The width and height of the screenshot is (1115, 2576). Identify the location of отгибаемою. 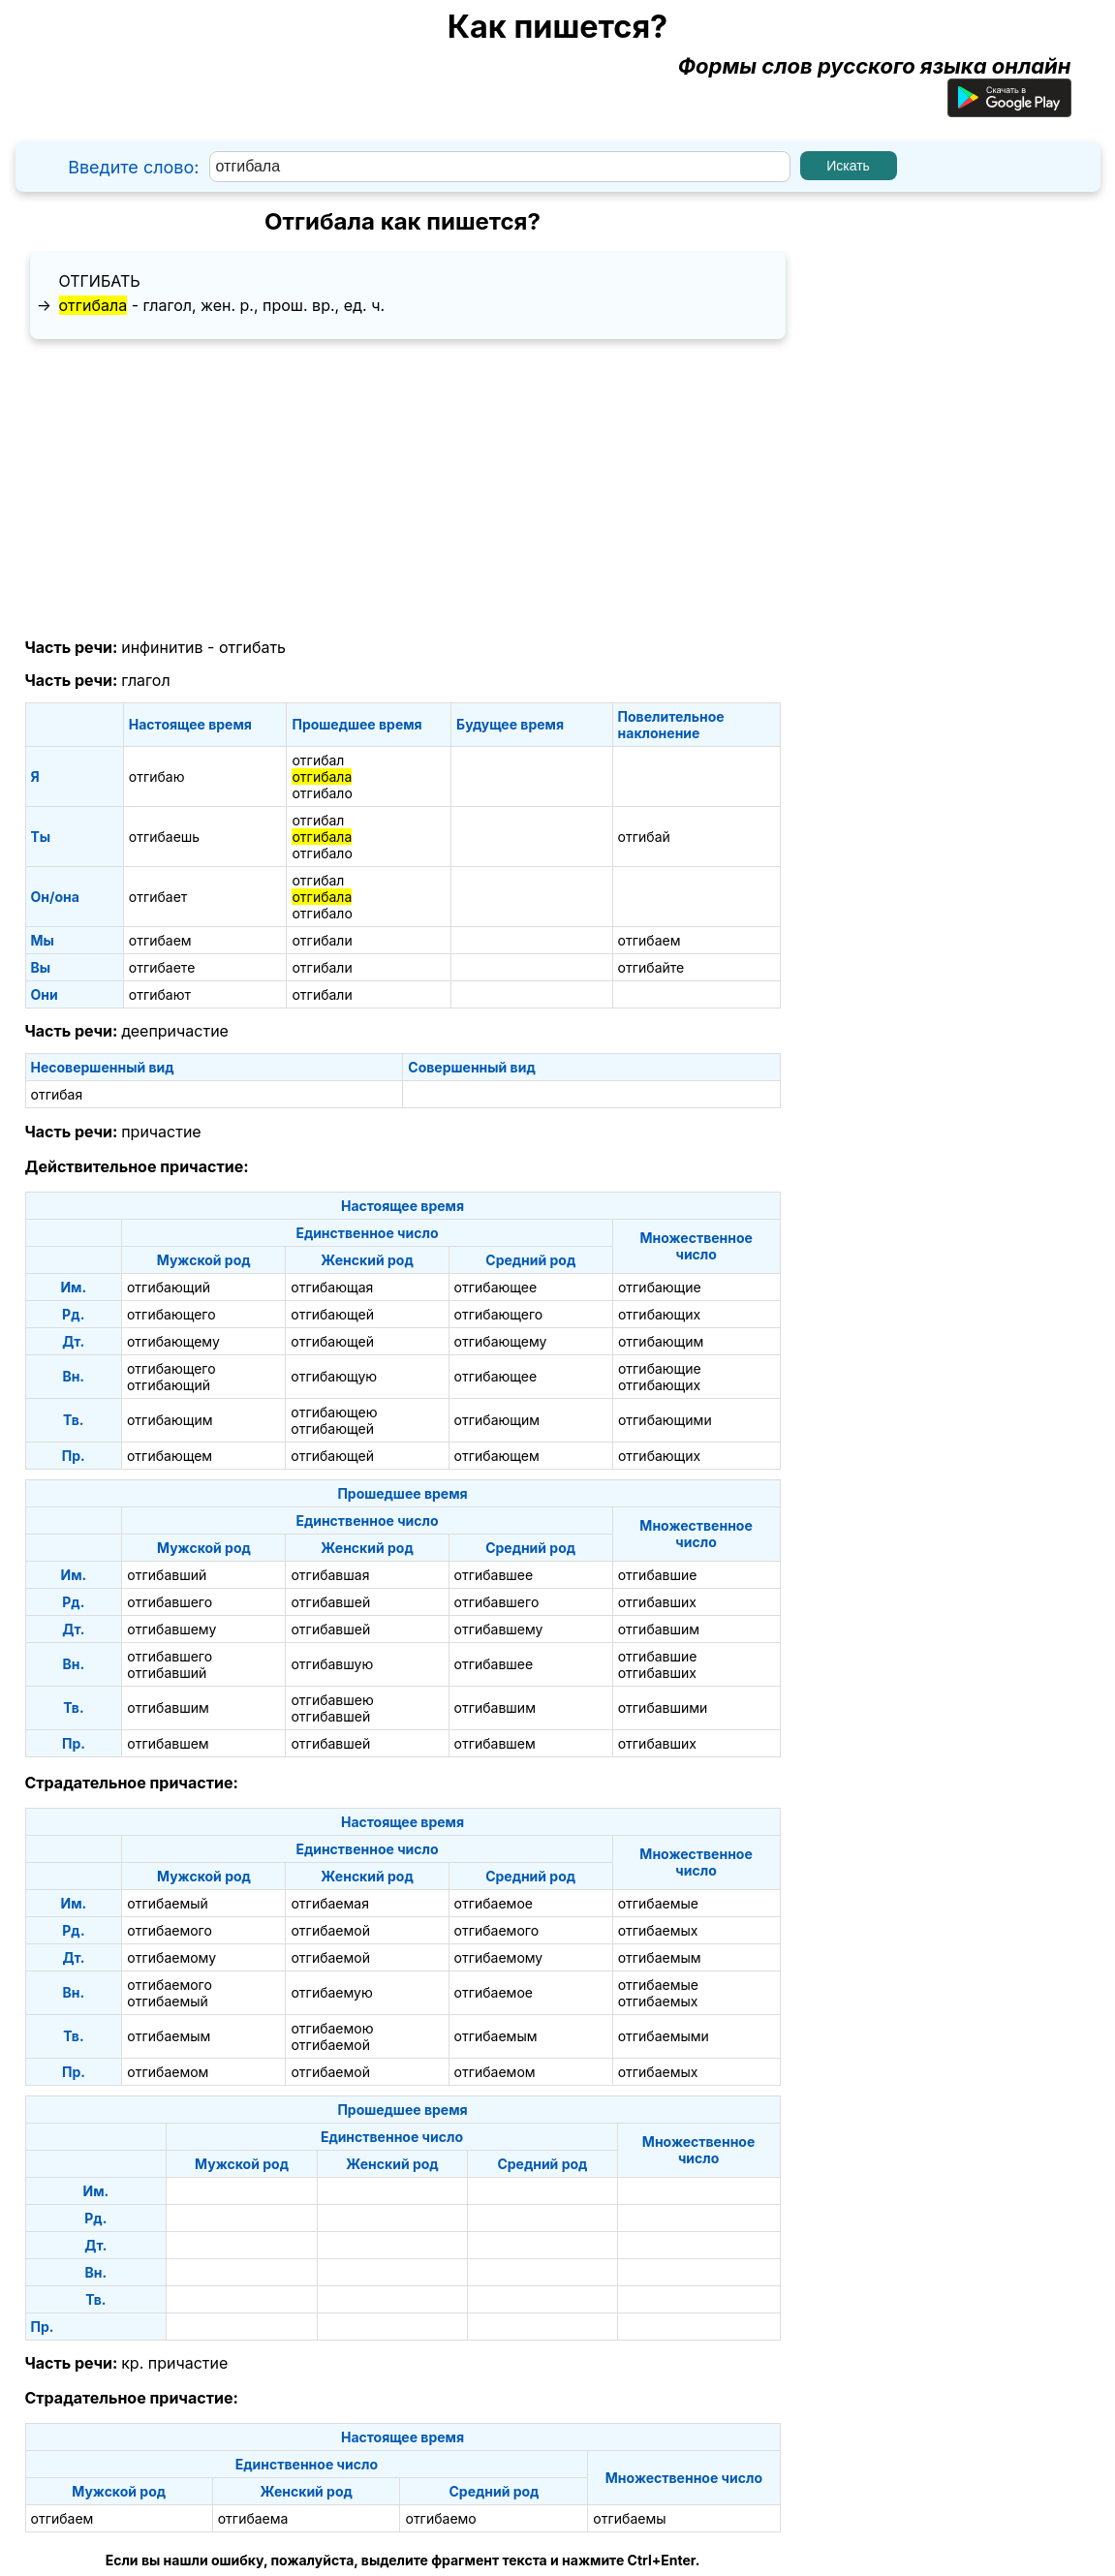
(332, 2028).